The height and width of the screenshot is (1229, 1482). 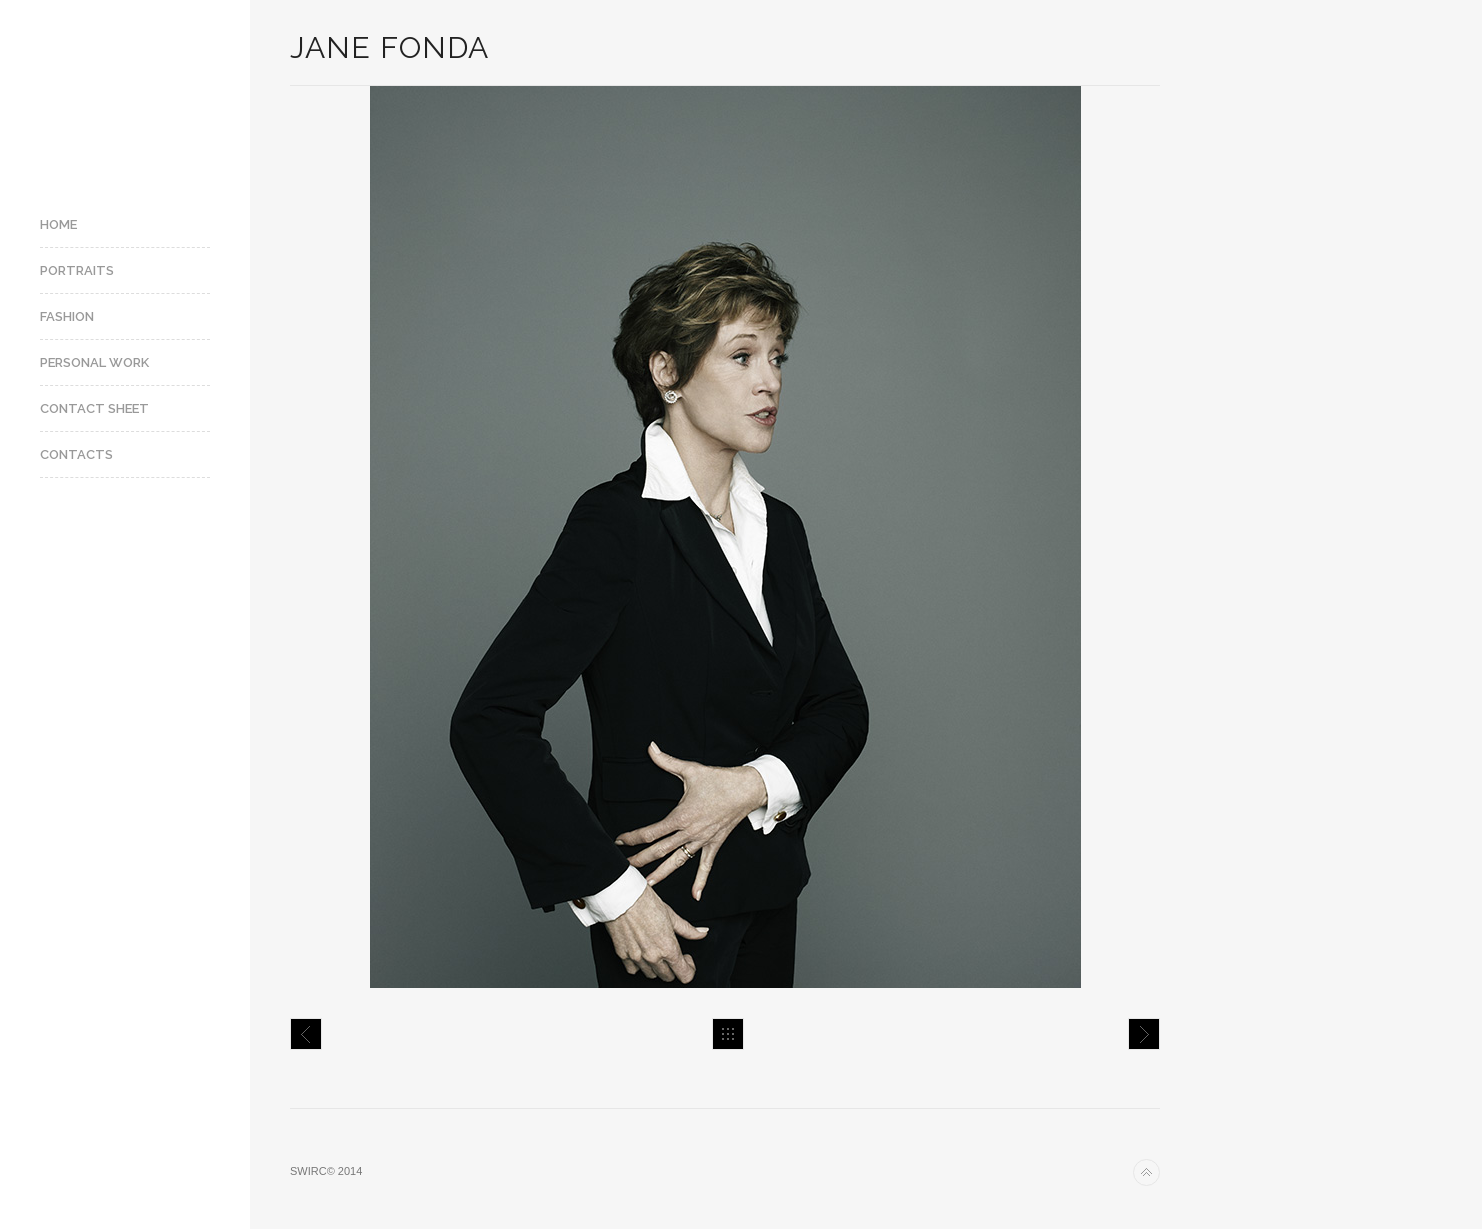 What do you see at coordinates (306, 1034) in the screenshot?
I see `Jay-Z` at bounding box center [306, 1034].